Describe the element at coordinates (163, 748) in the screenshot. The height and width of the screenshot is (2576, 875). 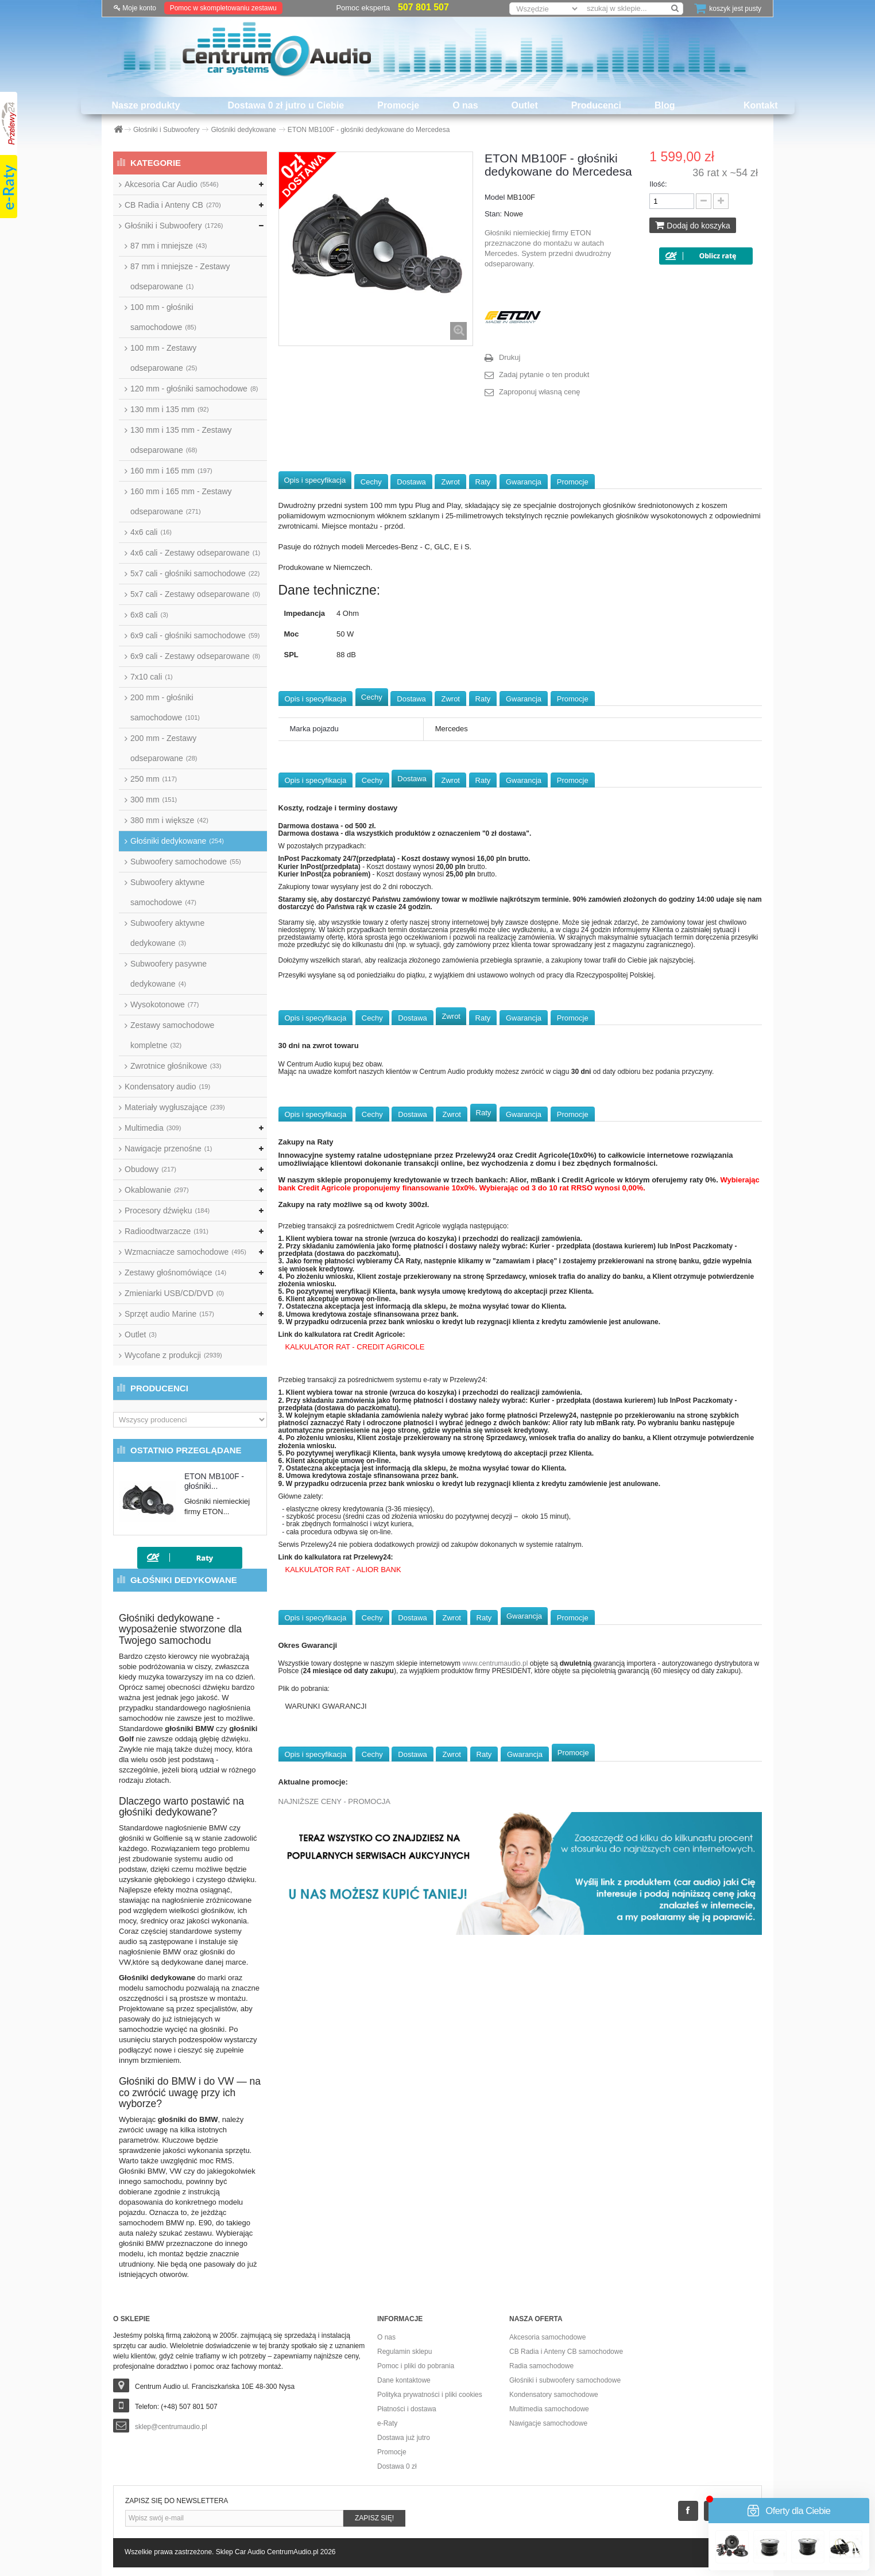
I see `200 mm - Zestawy odseparowane` at that location.